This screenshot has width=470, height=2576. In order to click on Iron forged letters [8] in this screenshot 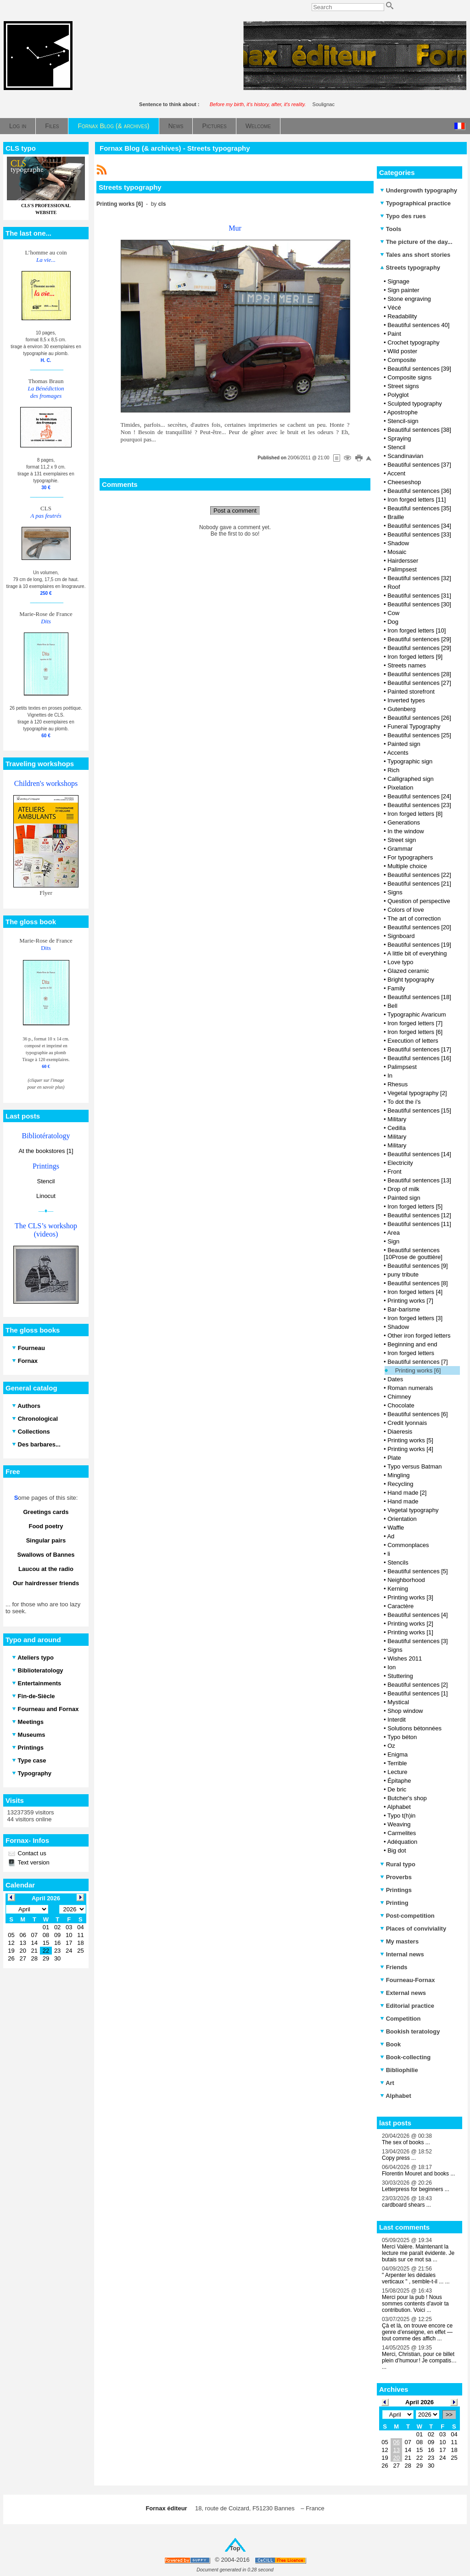, I will do `click(414, 813)`.